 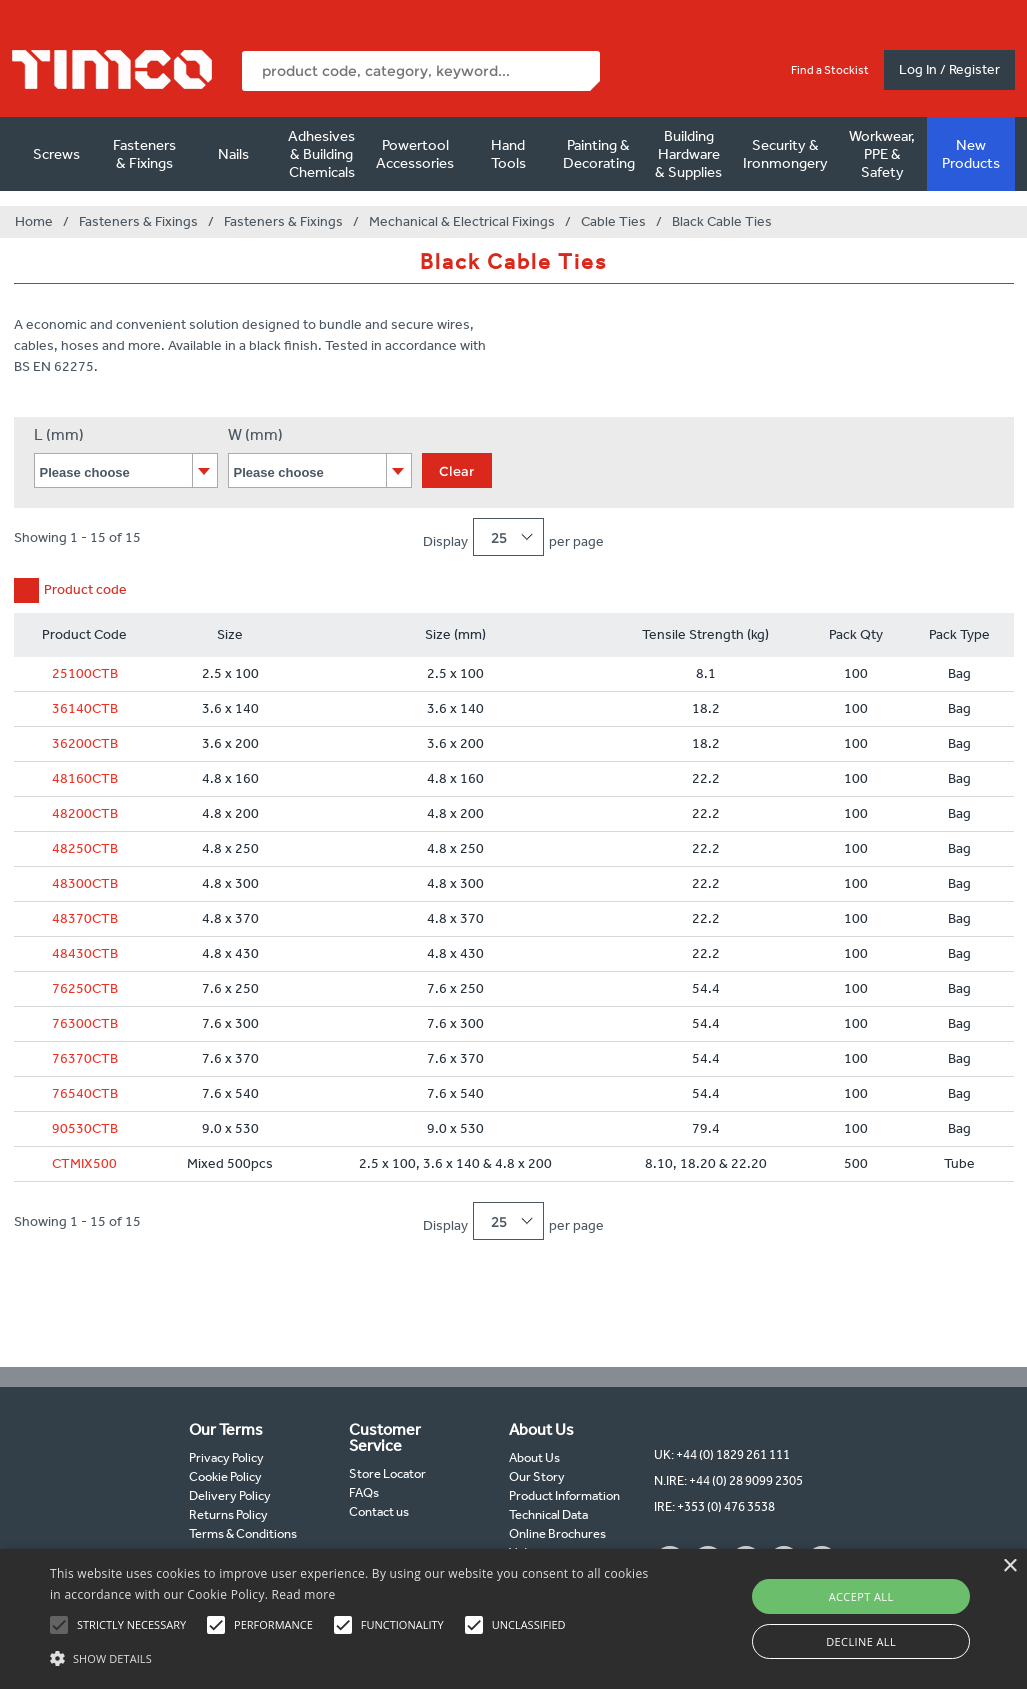 I want to click on Mechanical & Electrical Fixings, so click(x=462, y=221).